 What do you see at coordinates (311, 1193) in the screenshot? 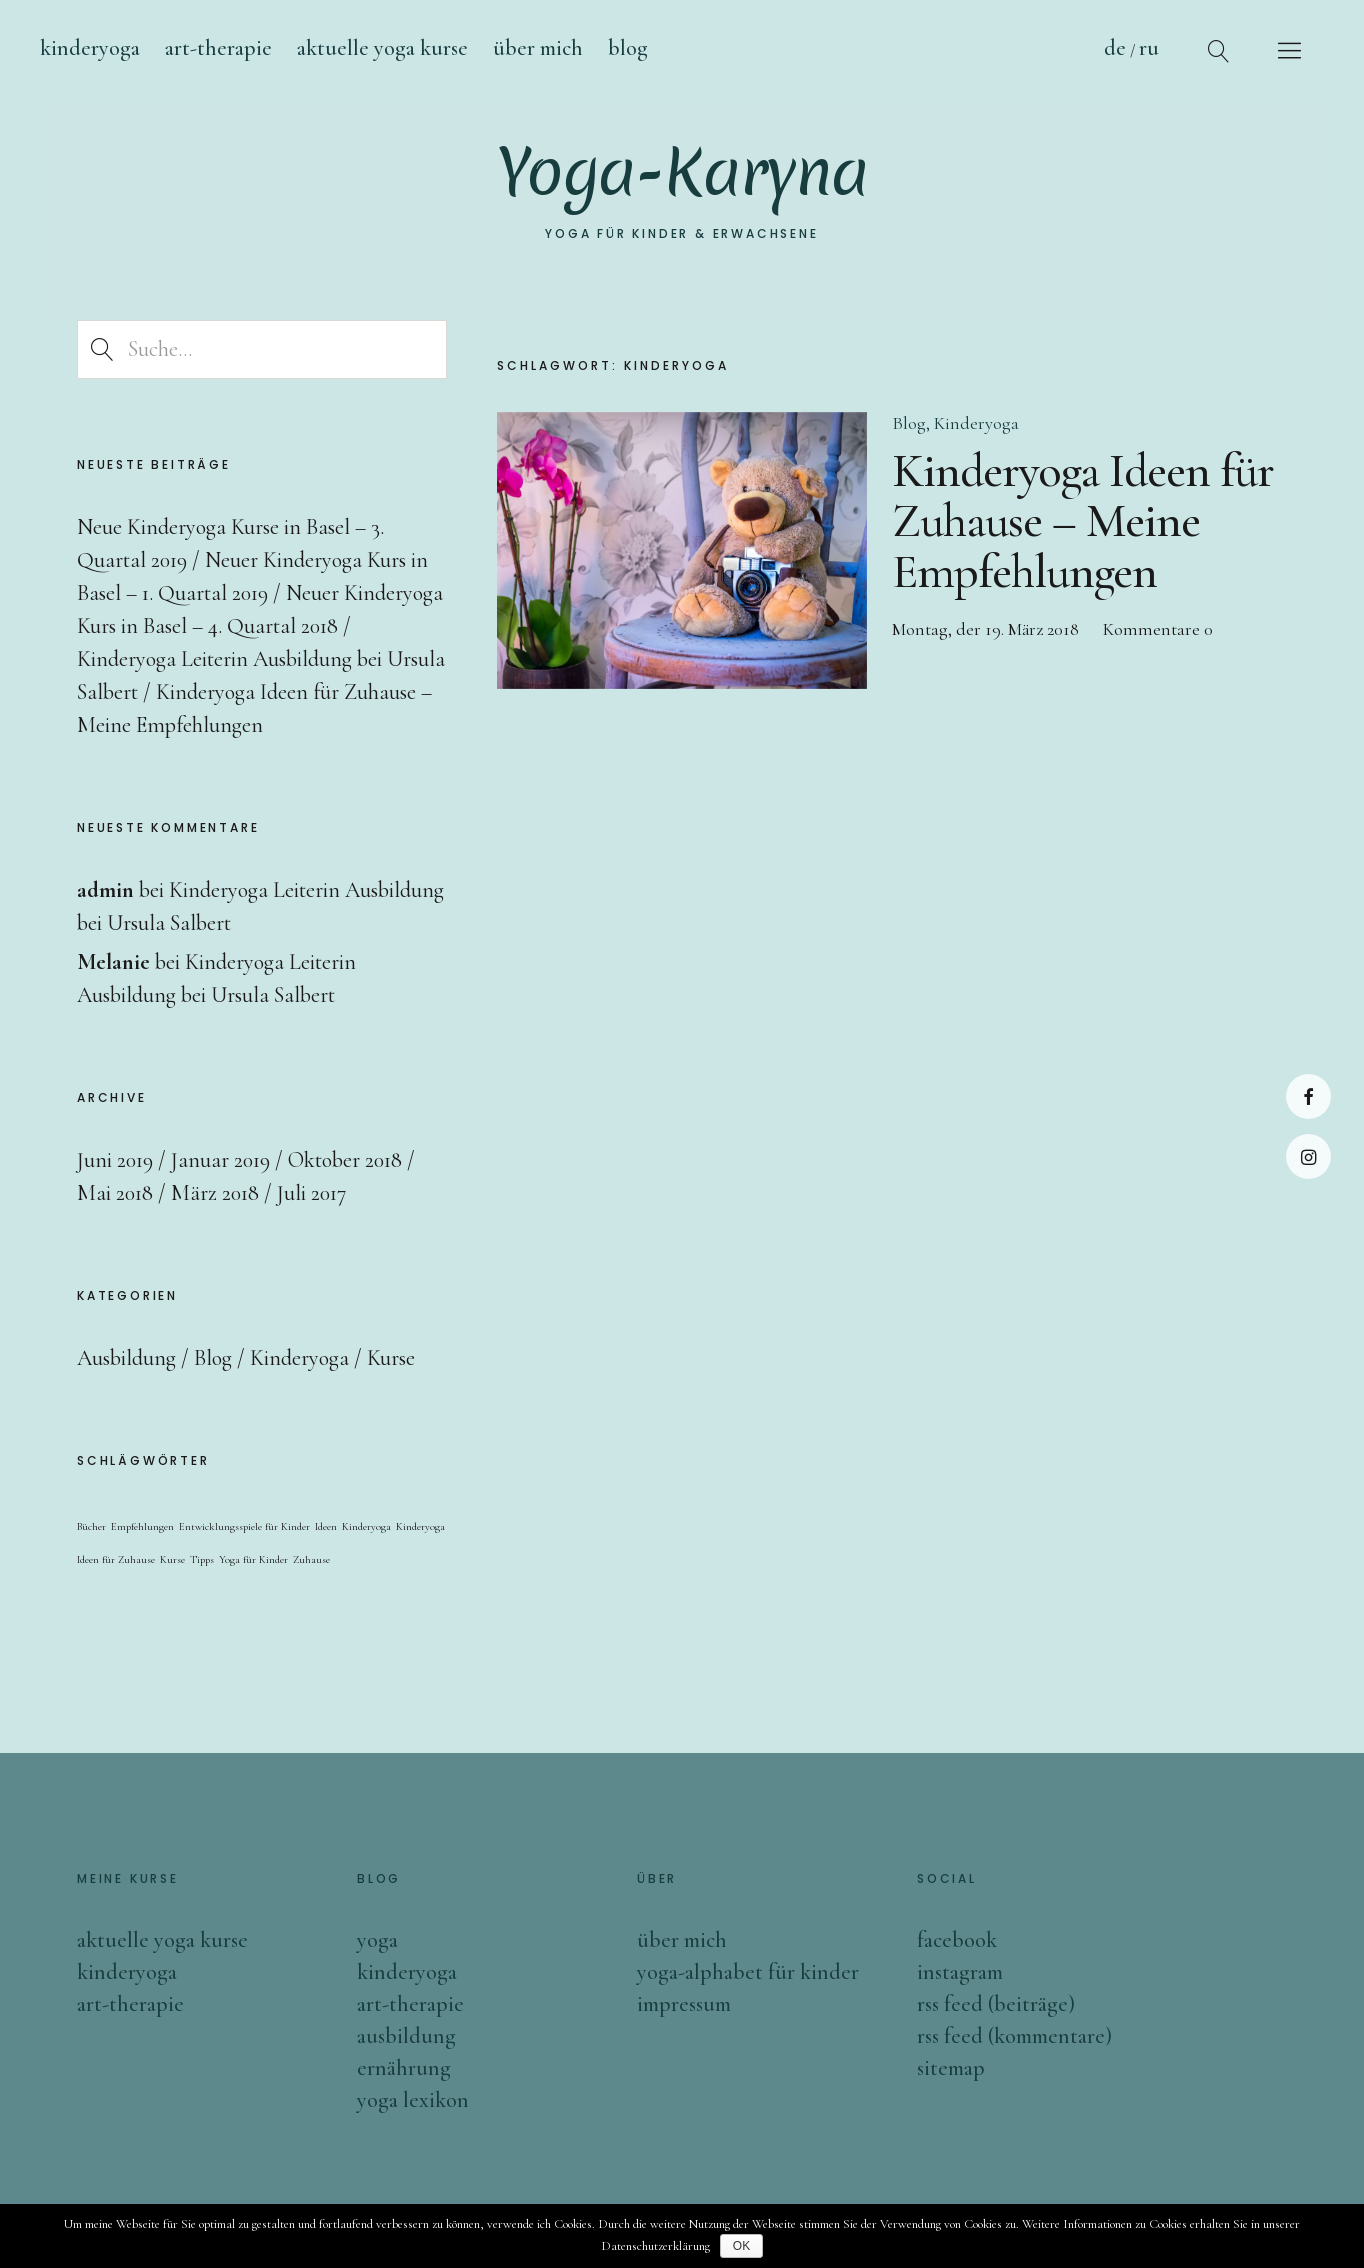
I see `Juli 2017` at bounding box center [311, 1193].